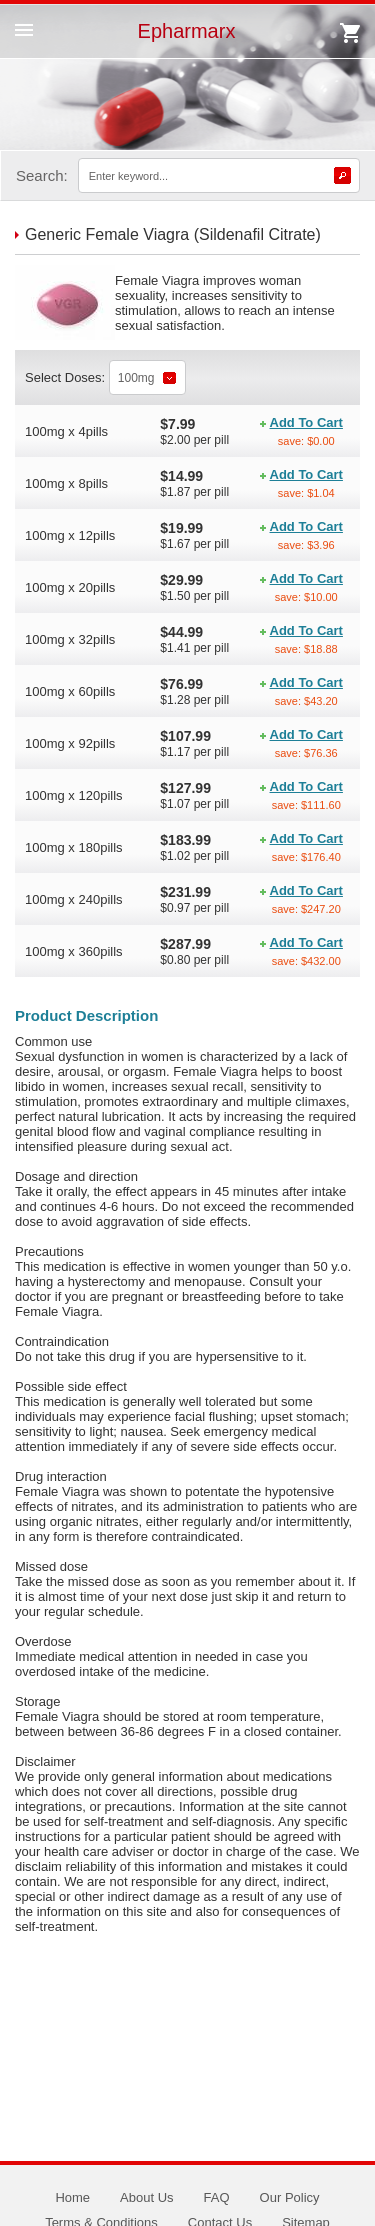 Image resolution: width=375 pixels, height=2226 pixels. Describe the element at coordinates (146, 2197) in the screenshot. I see `About Us` at that location.